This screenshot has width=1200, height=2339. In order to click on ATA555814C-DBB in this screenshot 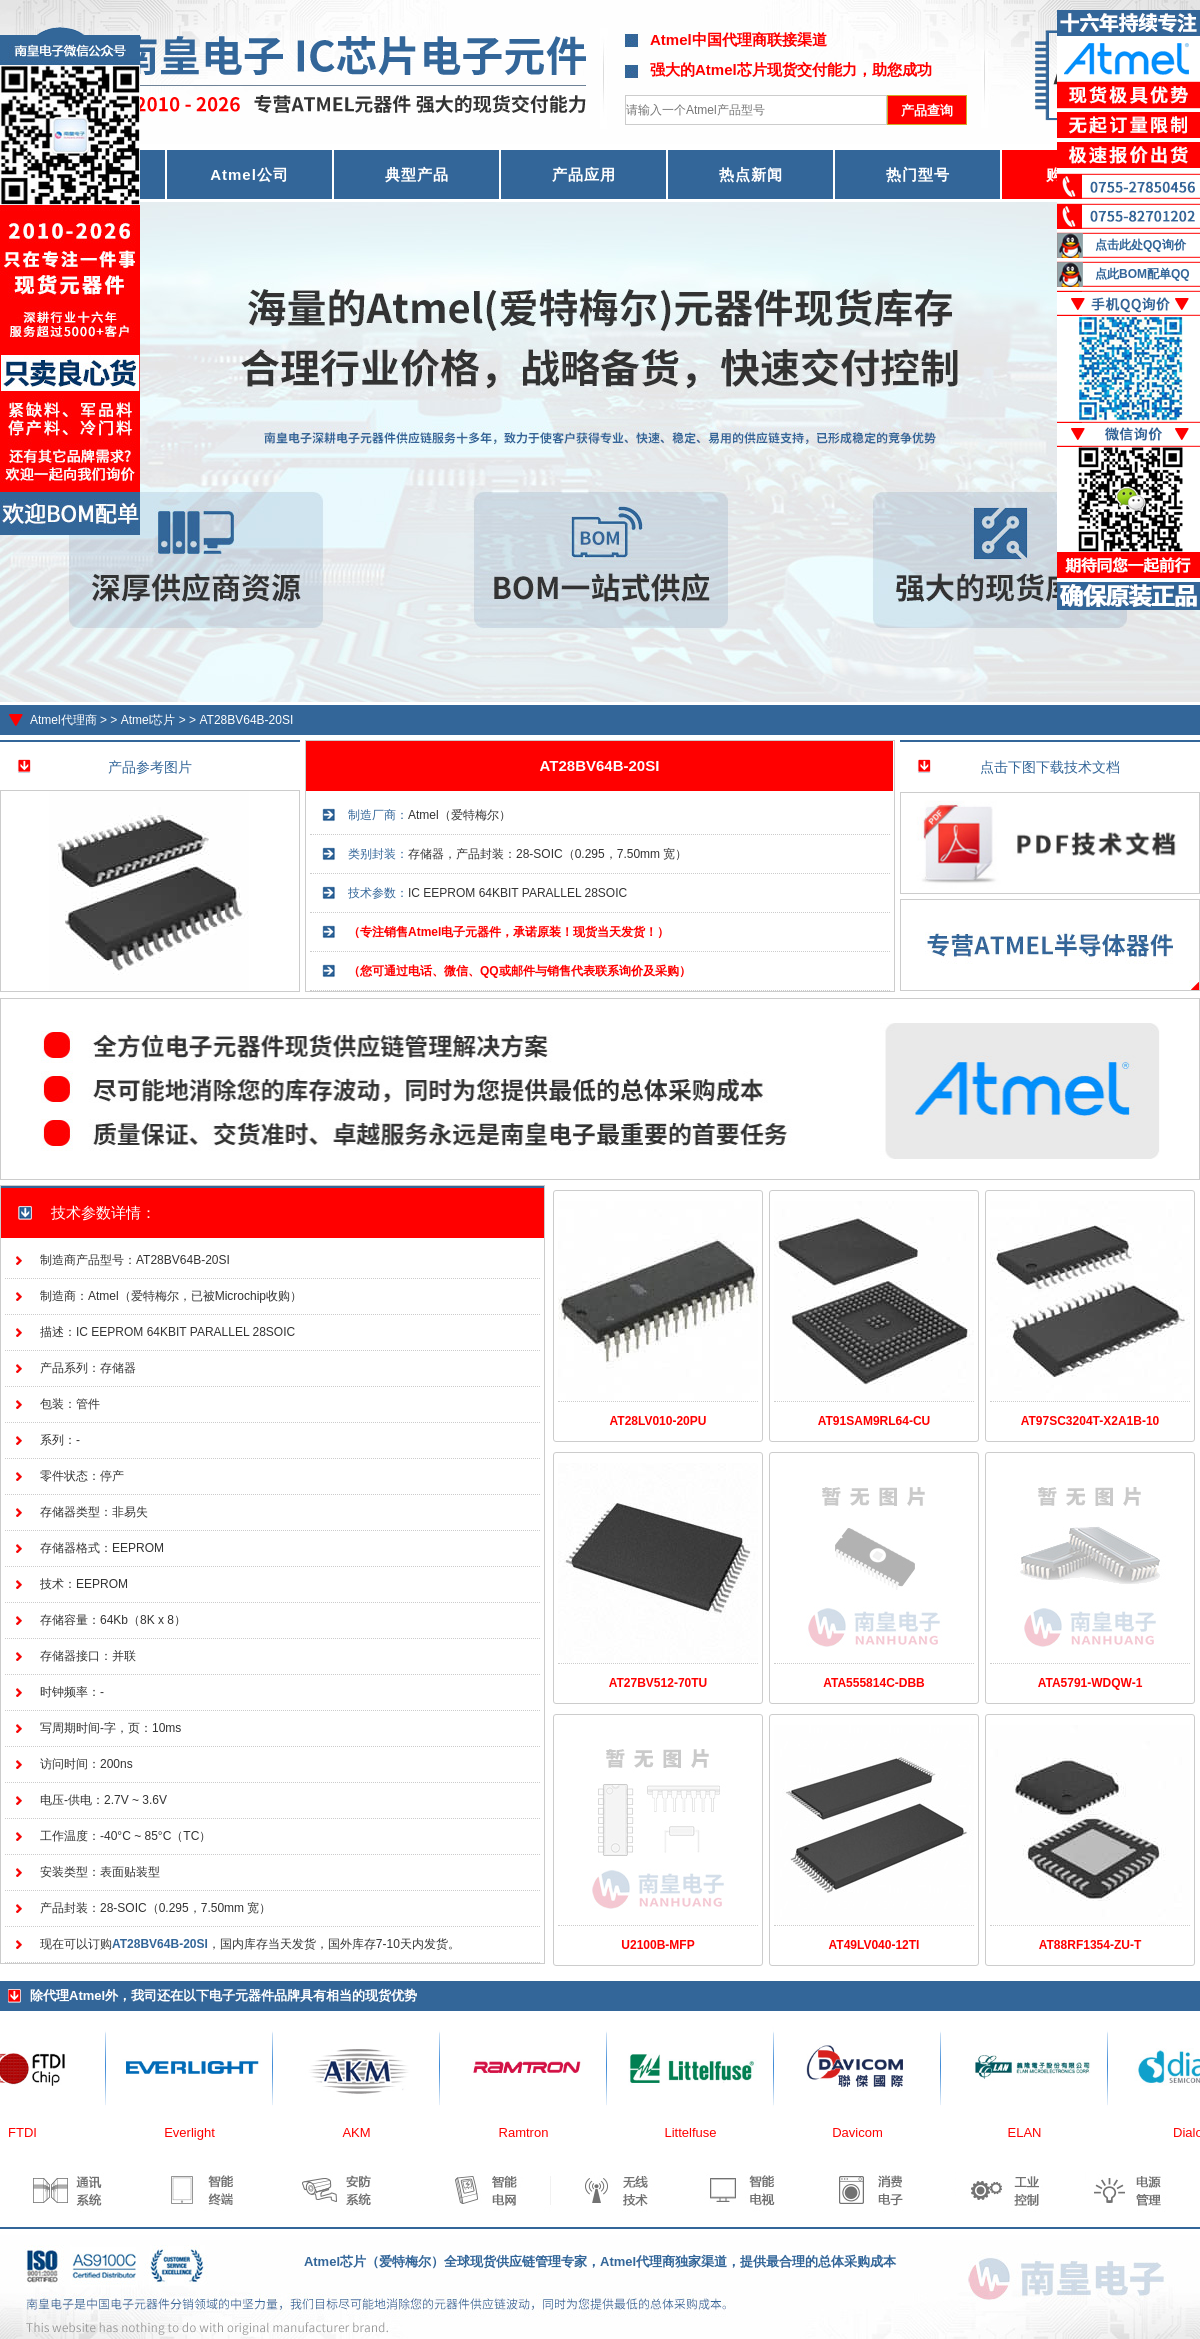, I will do `click(874, 1683)`.